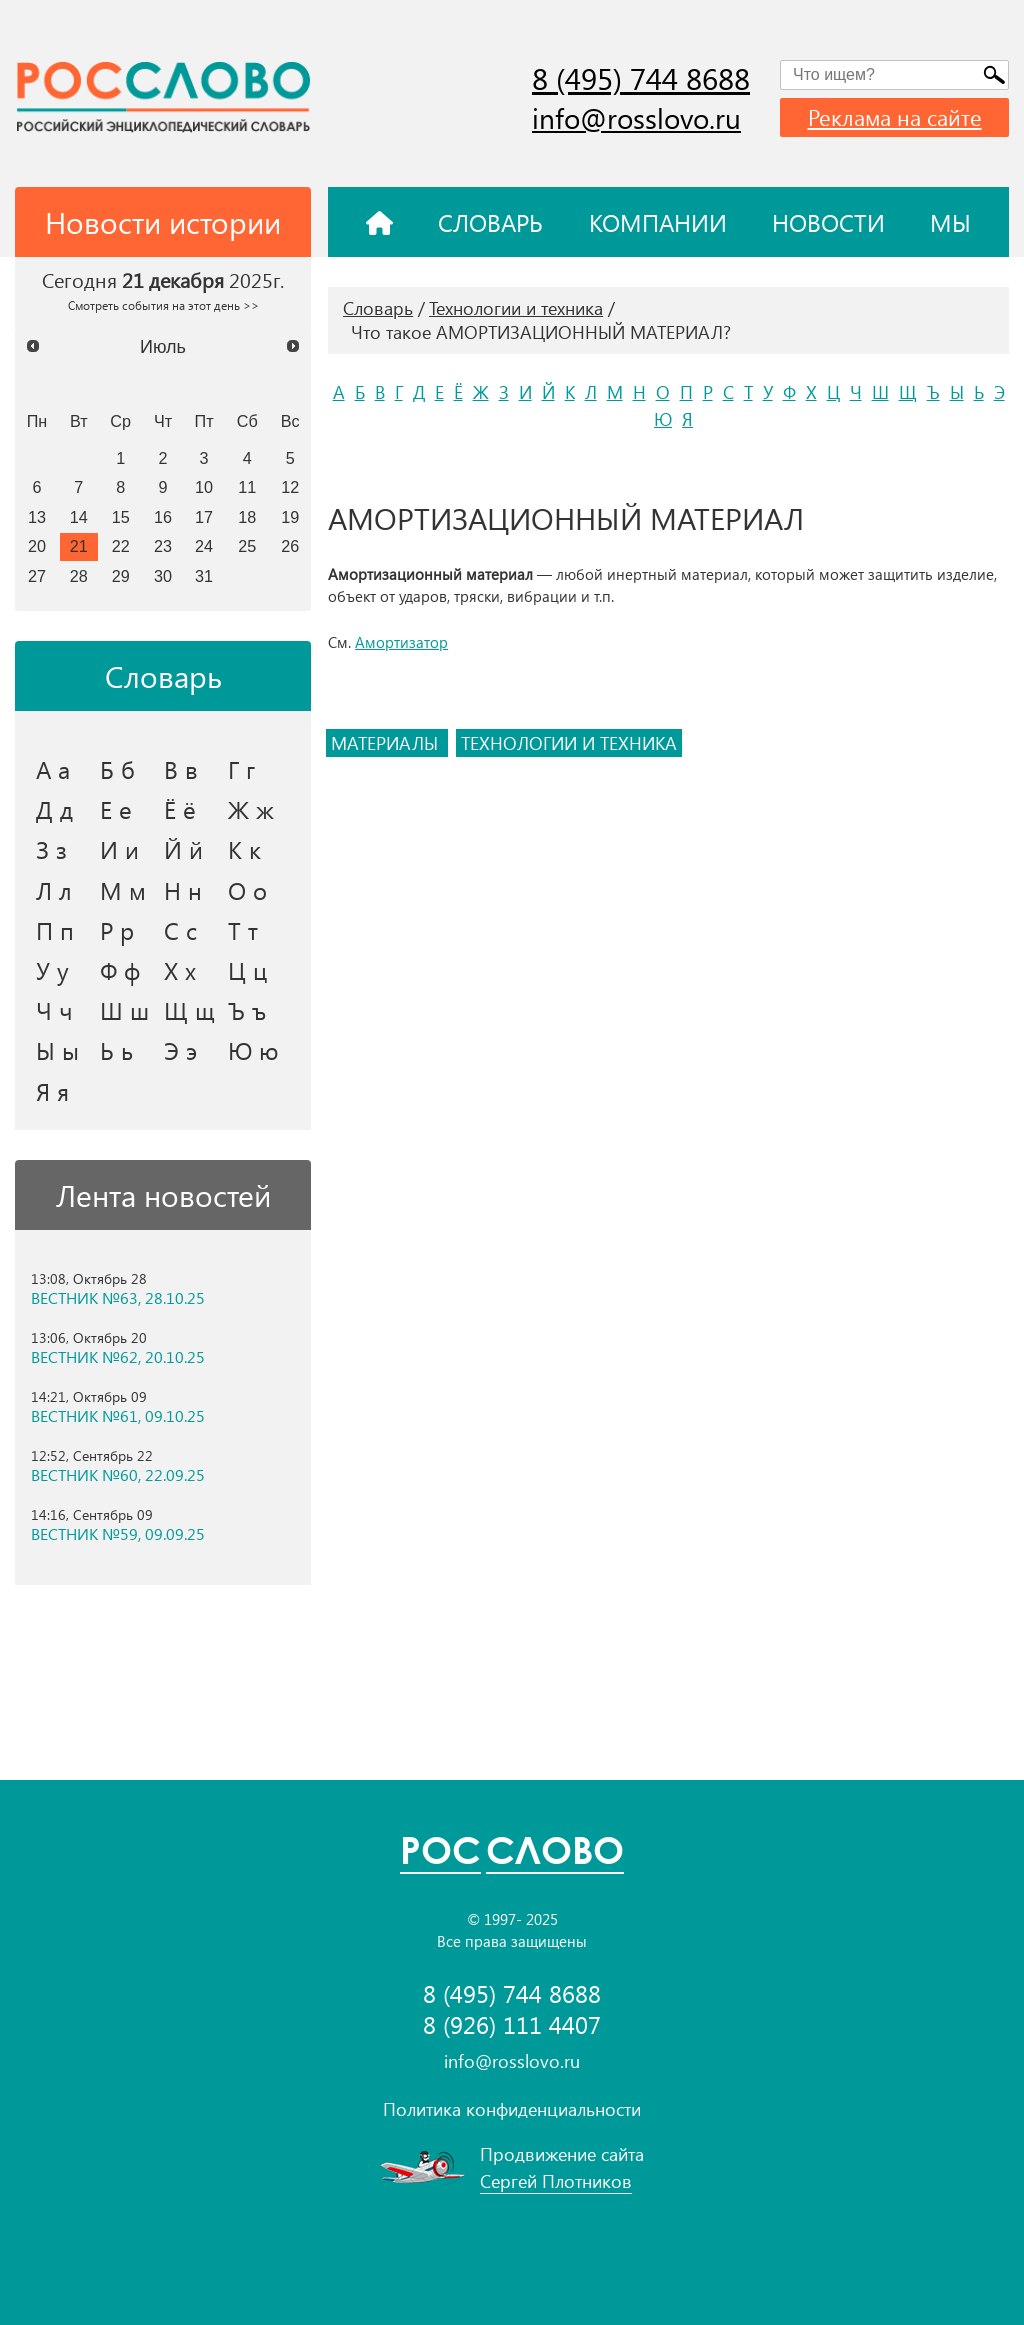 Image resolution: width=1024 pixels, height=2325 pixels. What do you see at coordinates (204, 517) in the screenshot?
I see `17` at bounding box center [204, 517].